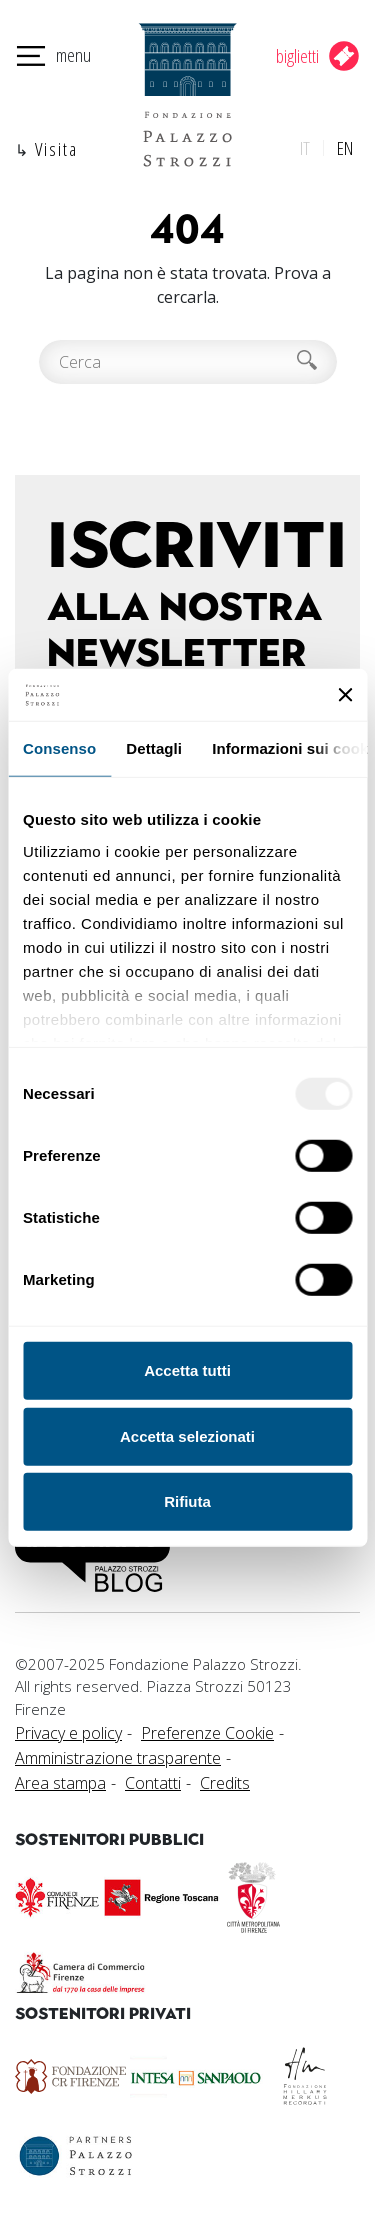 The height and width of the screenshot is (2216, 375). What do you see at coordinates (56, 148) in the screenshot?
I see `Visita` at bounding box center [56, 148].